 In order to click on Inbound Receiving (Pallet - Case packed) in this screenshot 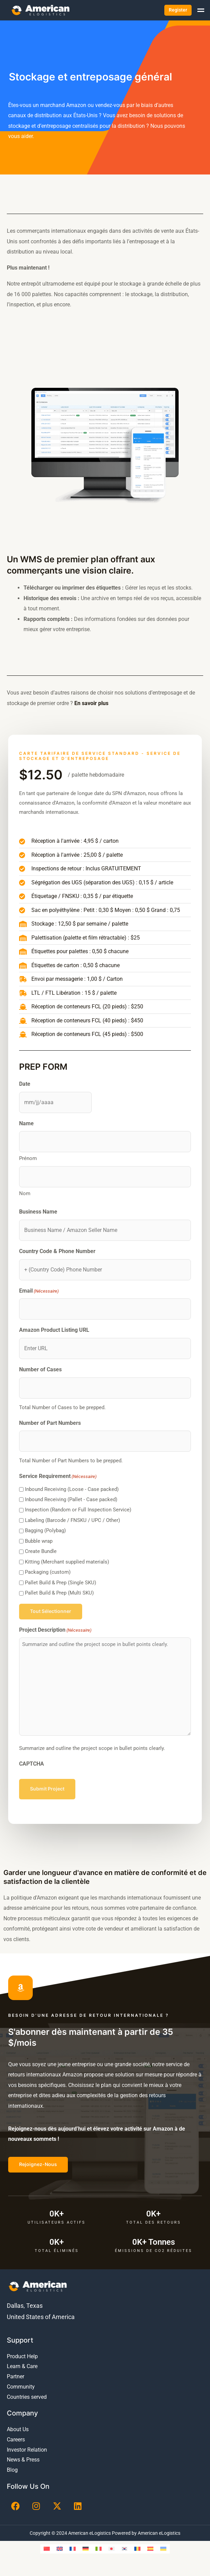, I will do `click(71, 1499)`.